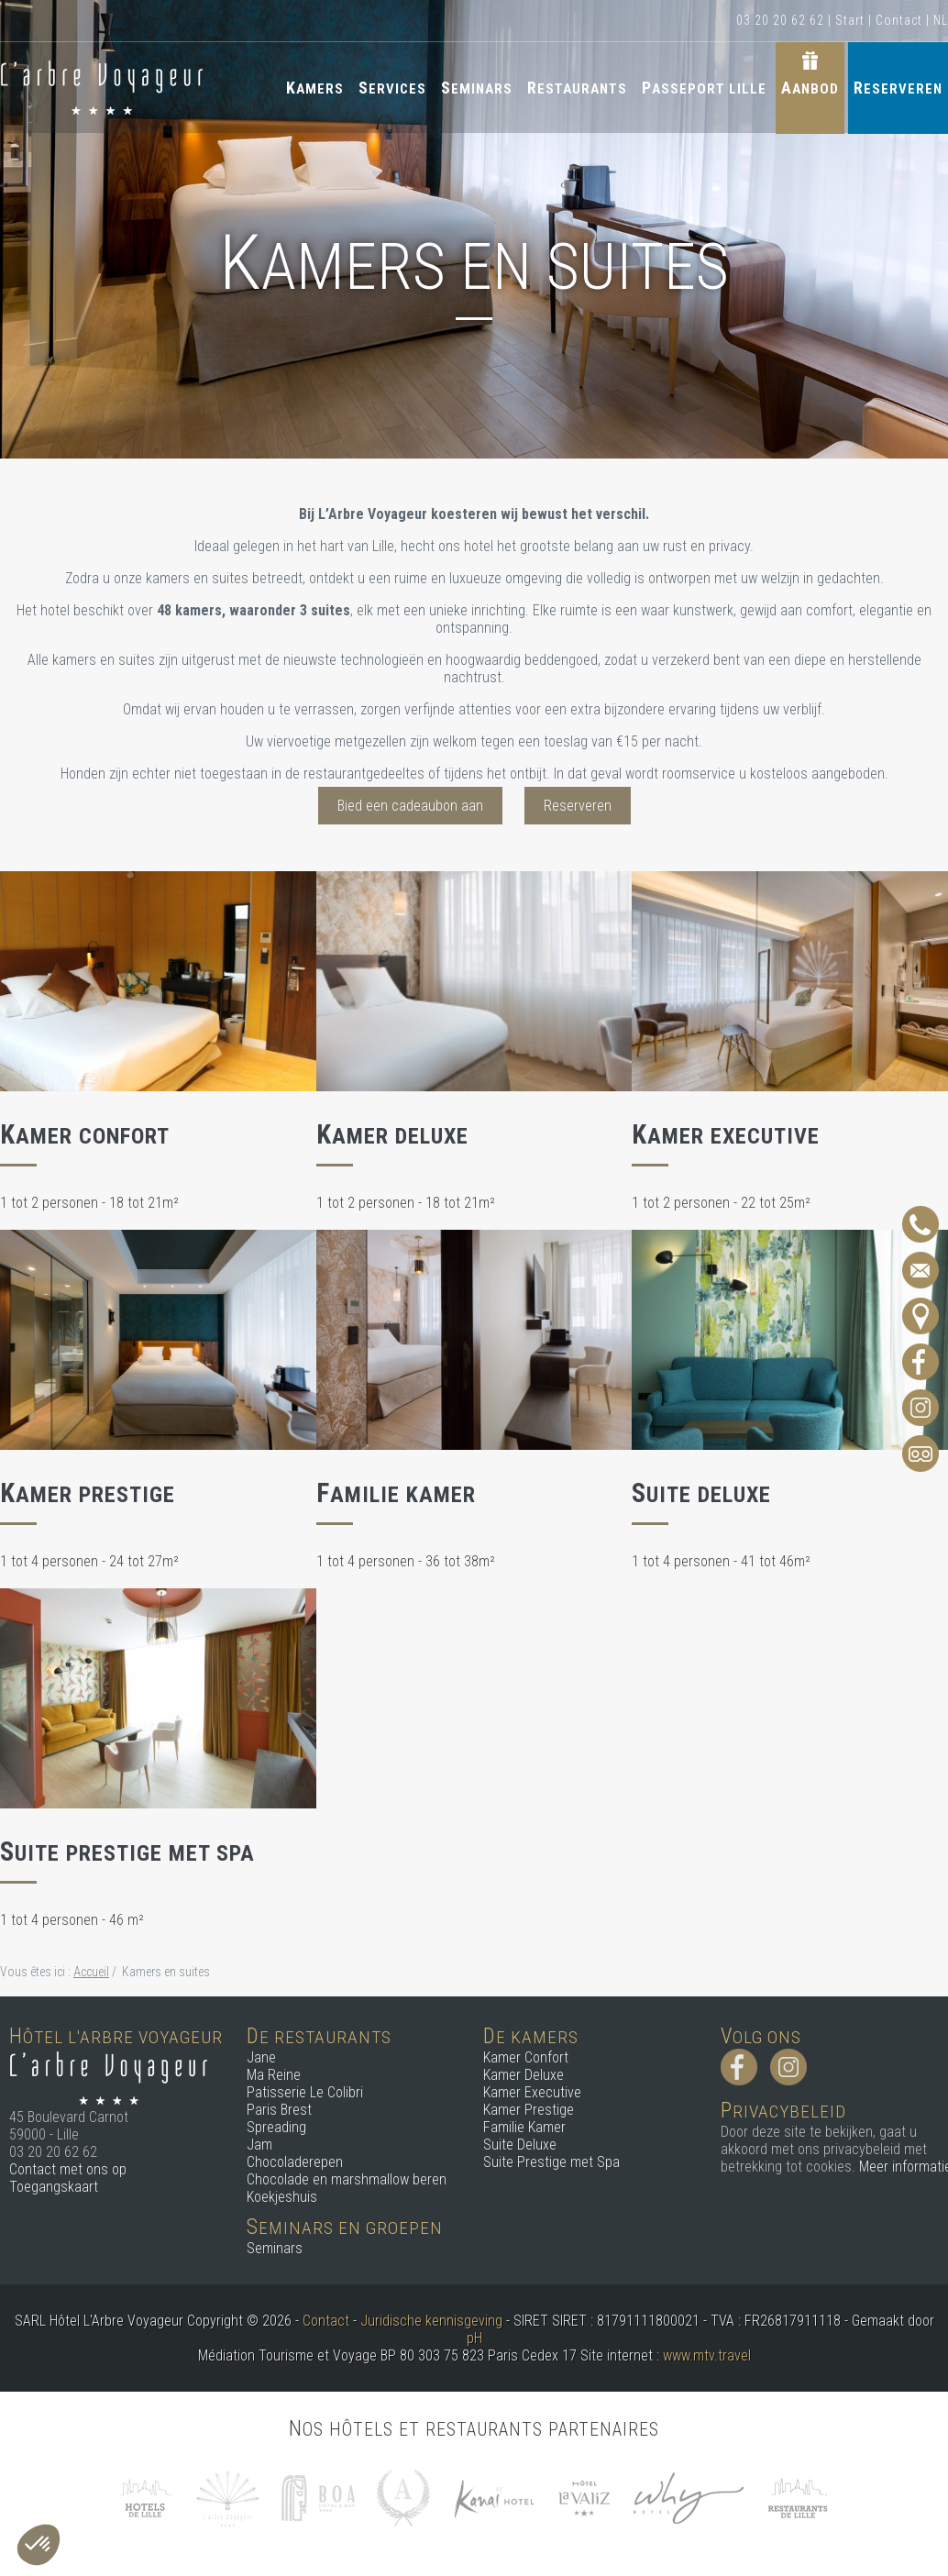  I want to click on Aanbod, so click(810, 87).